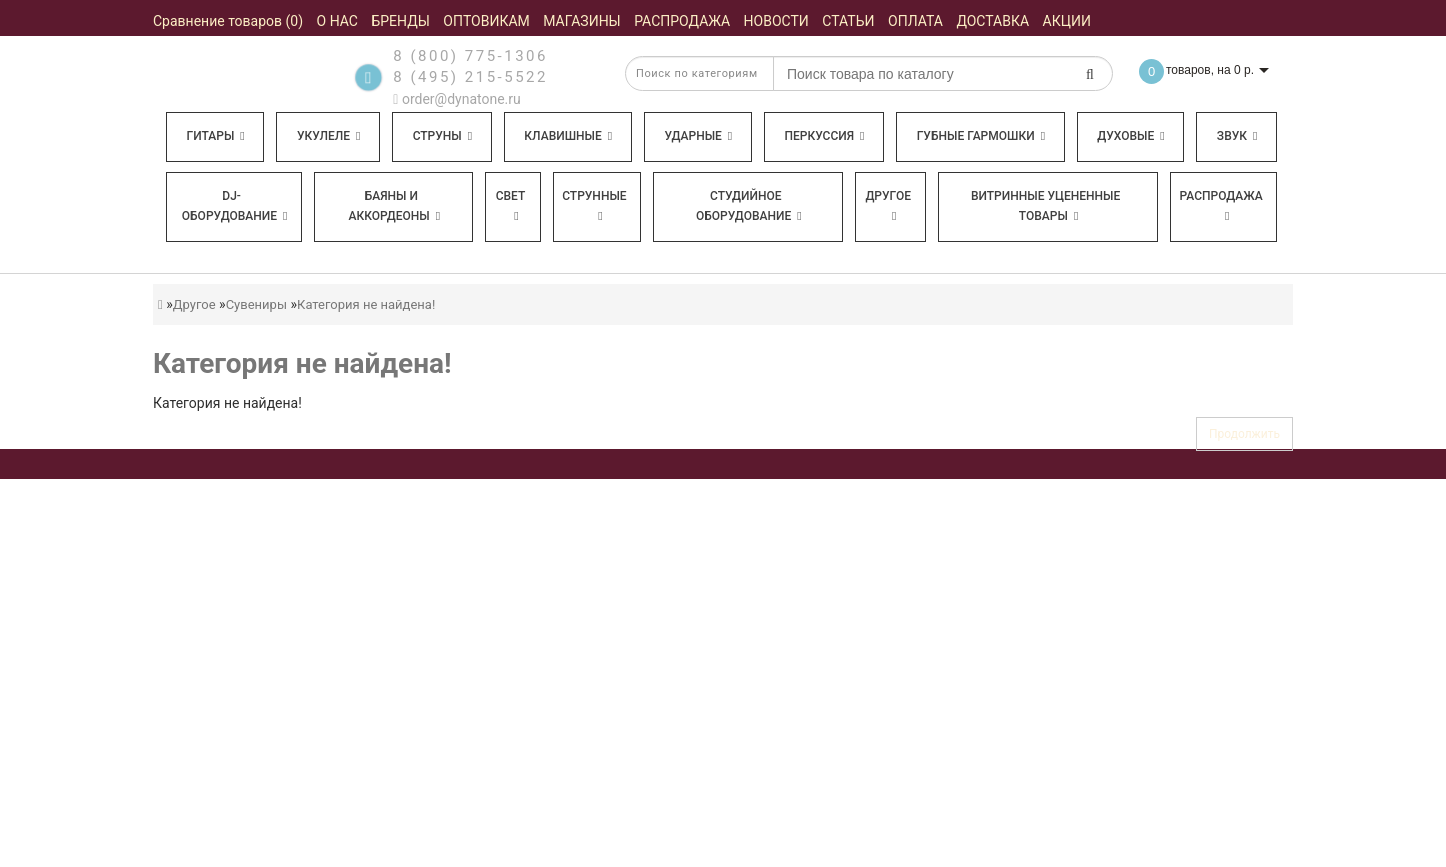 The image size is (1446, 867). I want to click on Звук, so click(1237, 136).